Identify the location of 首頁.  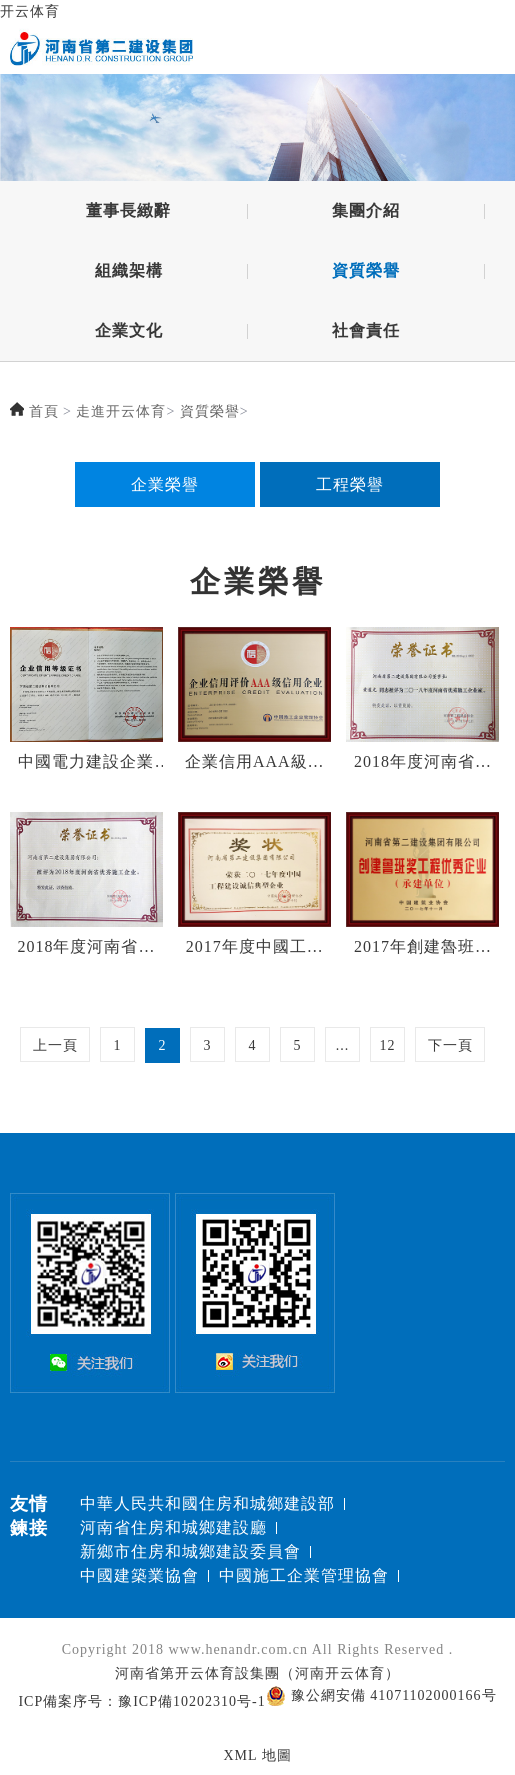
(44, 411).